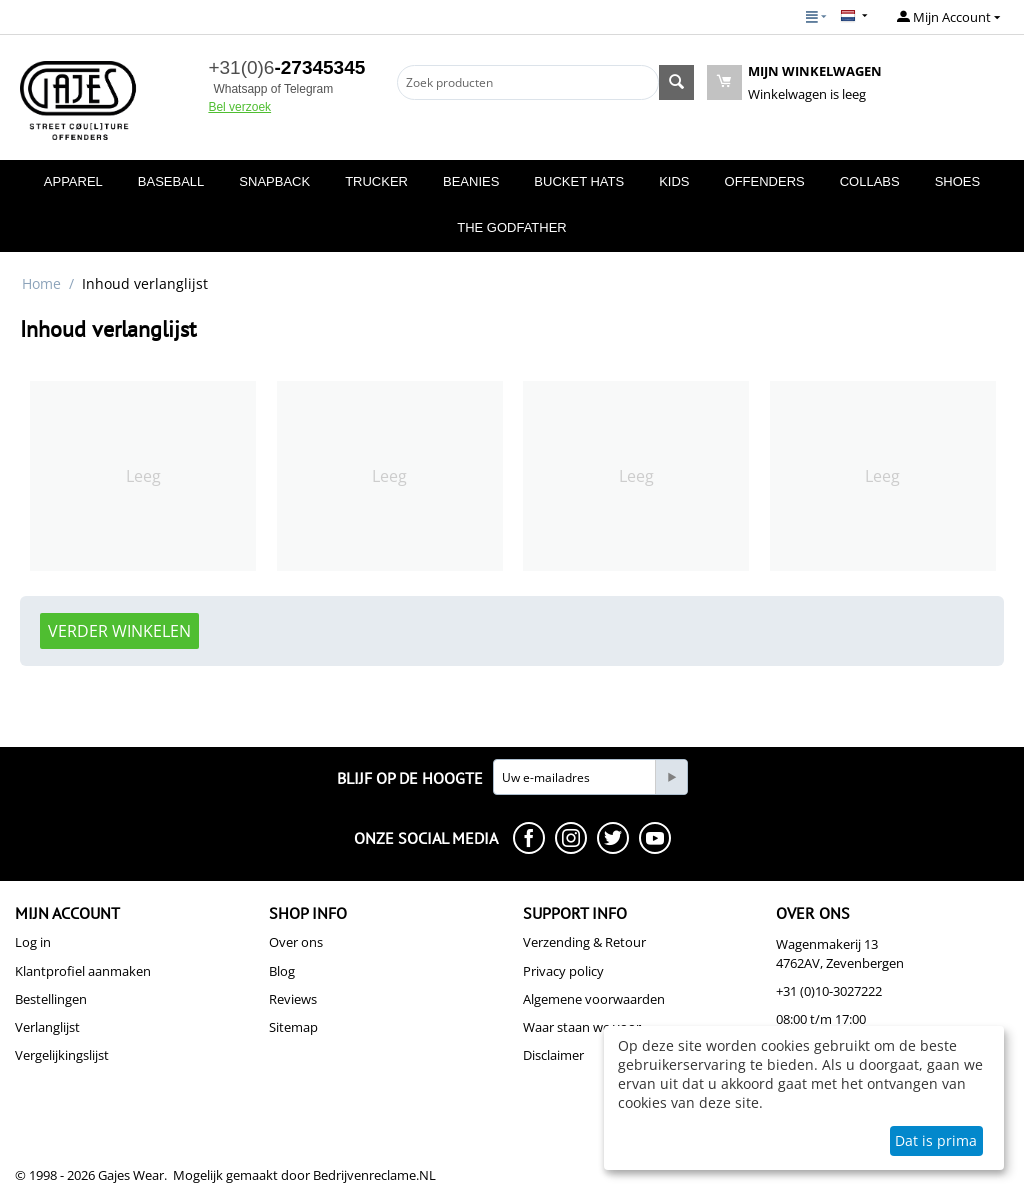 The height and width of the screenshot is (1190, 1024). Describe the element at coordinates (471, 181) in the screenshot. I see `BEANIES` at that location.